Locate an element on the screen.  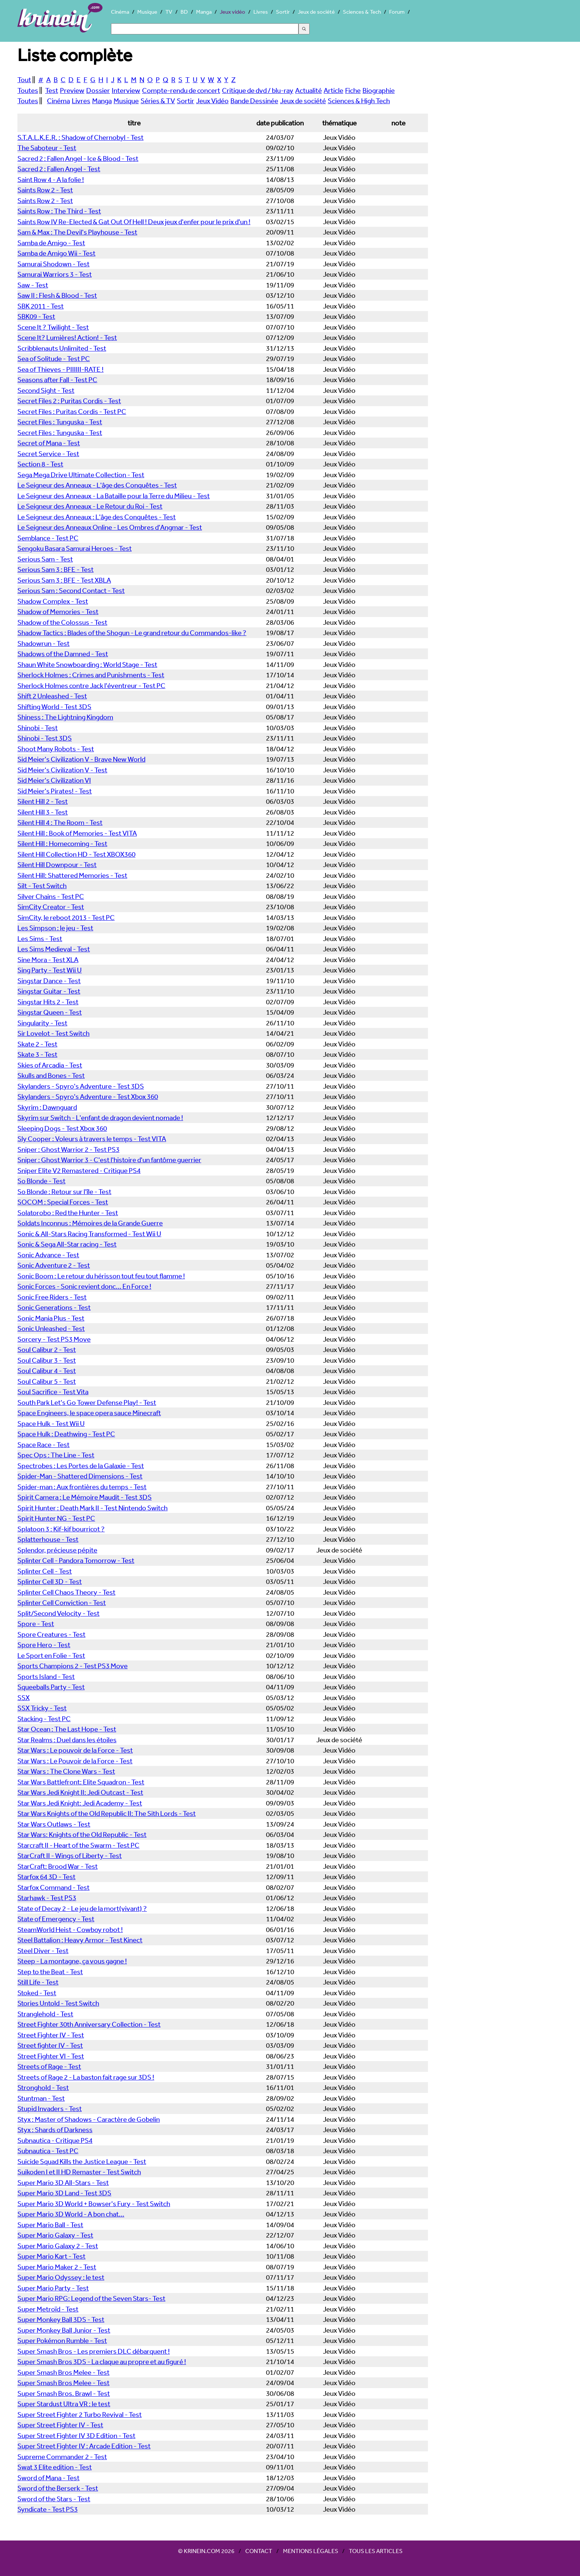
Squeeballs Party - Test is located at coordinates (51, 1687).